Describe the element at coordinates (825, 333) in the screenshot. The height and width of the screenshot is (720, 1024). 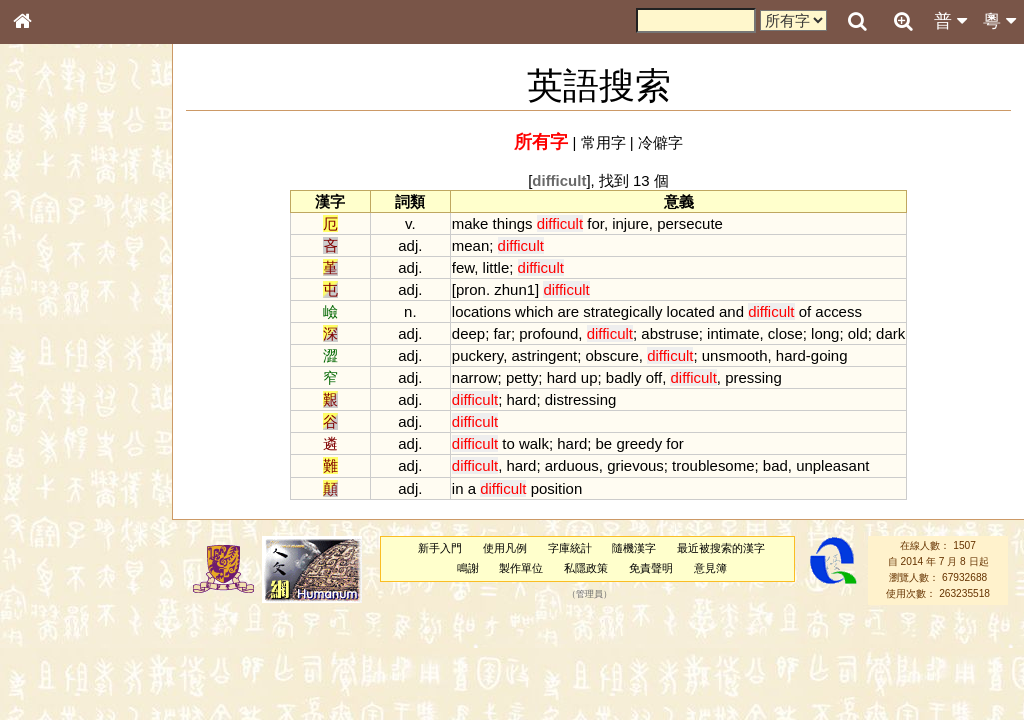
I see `long` at that location.